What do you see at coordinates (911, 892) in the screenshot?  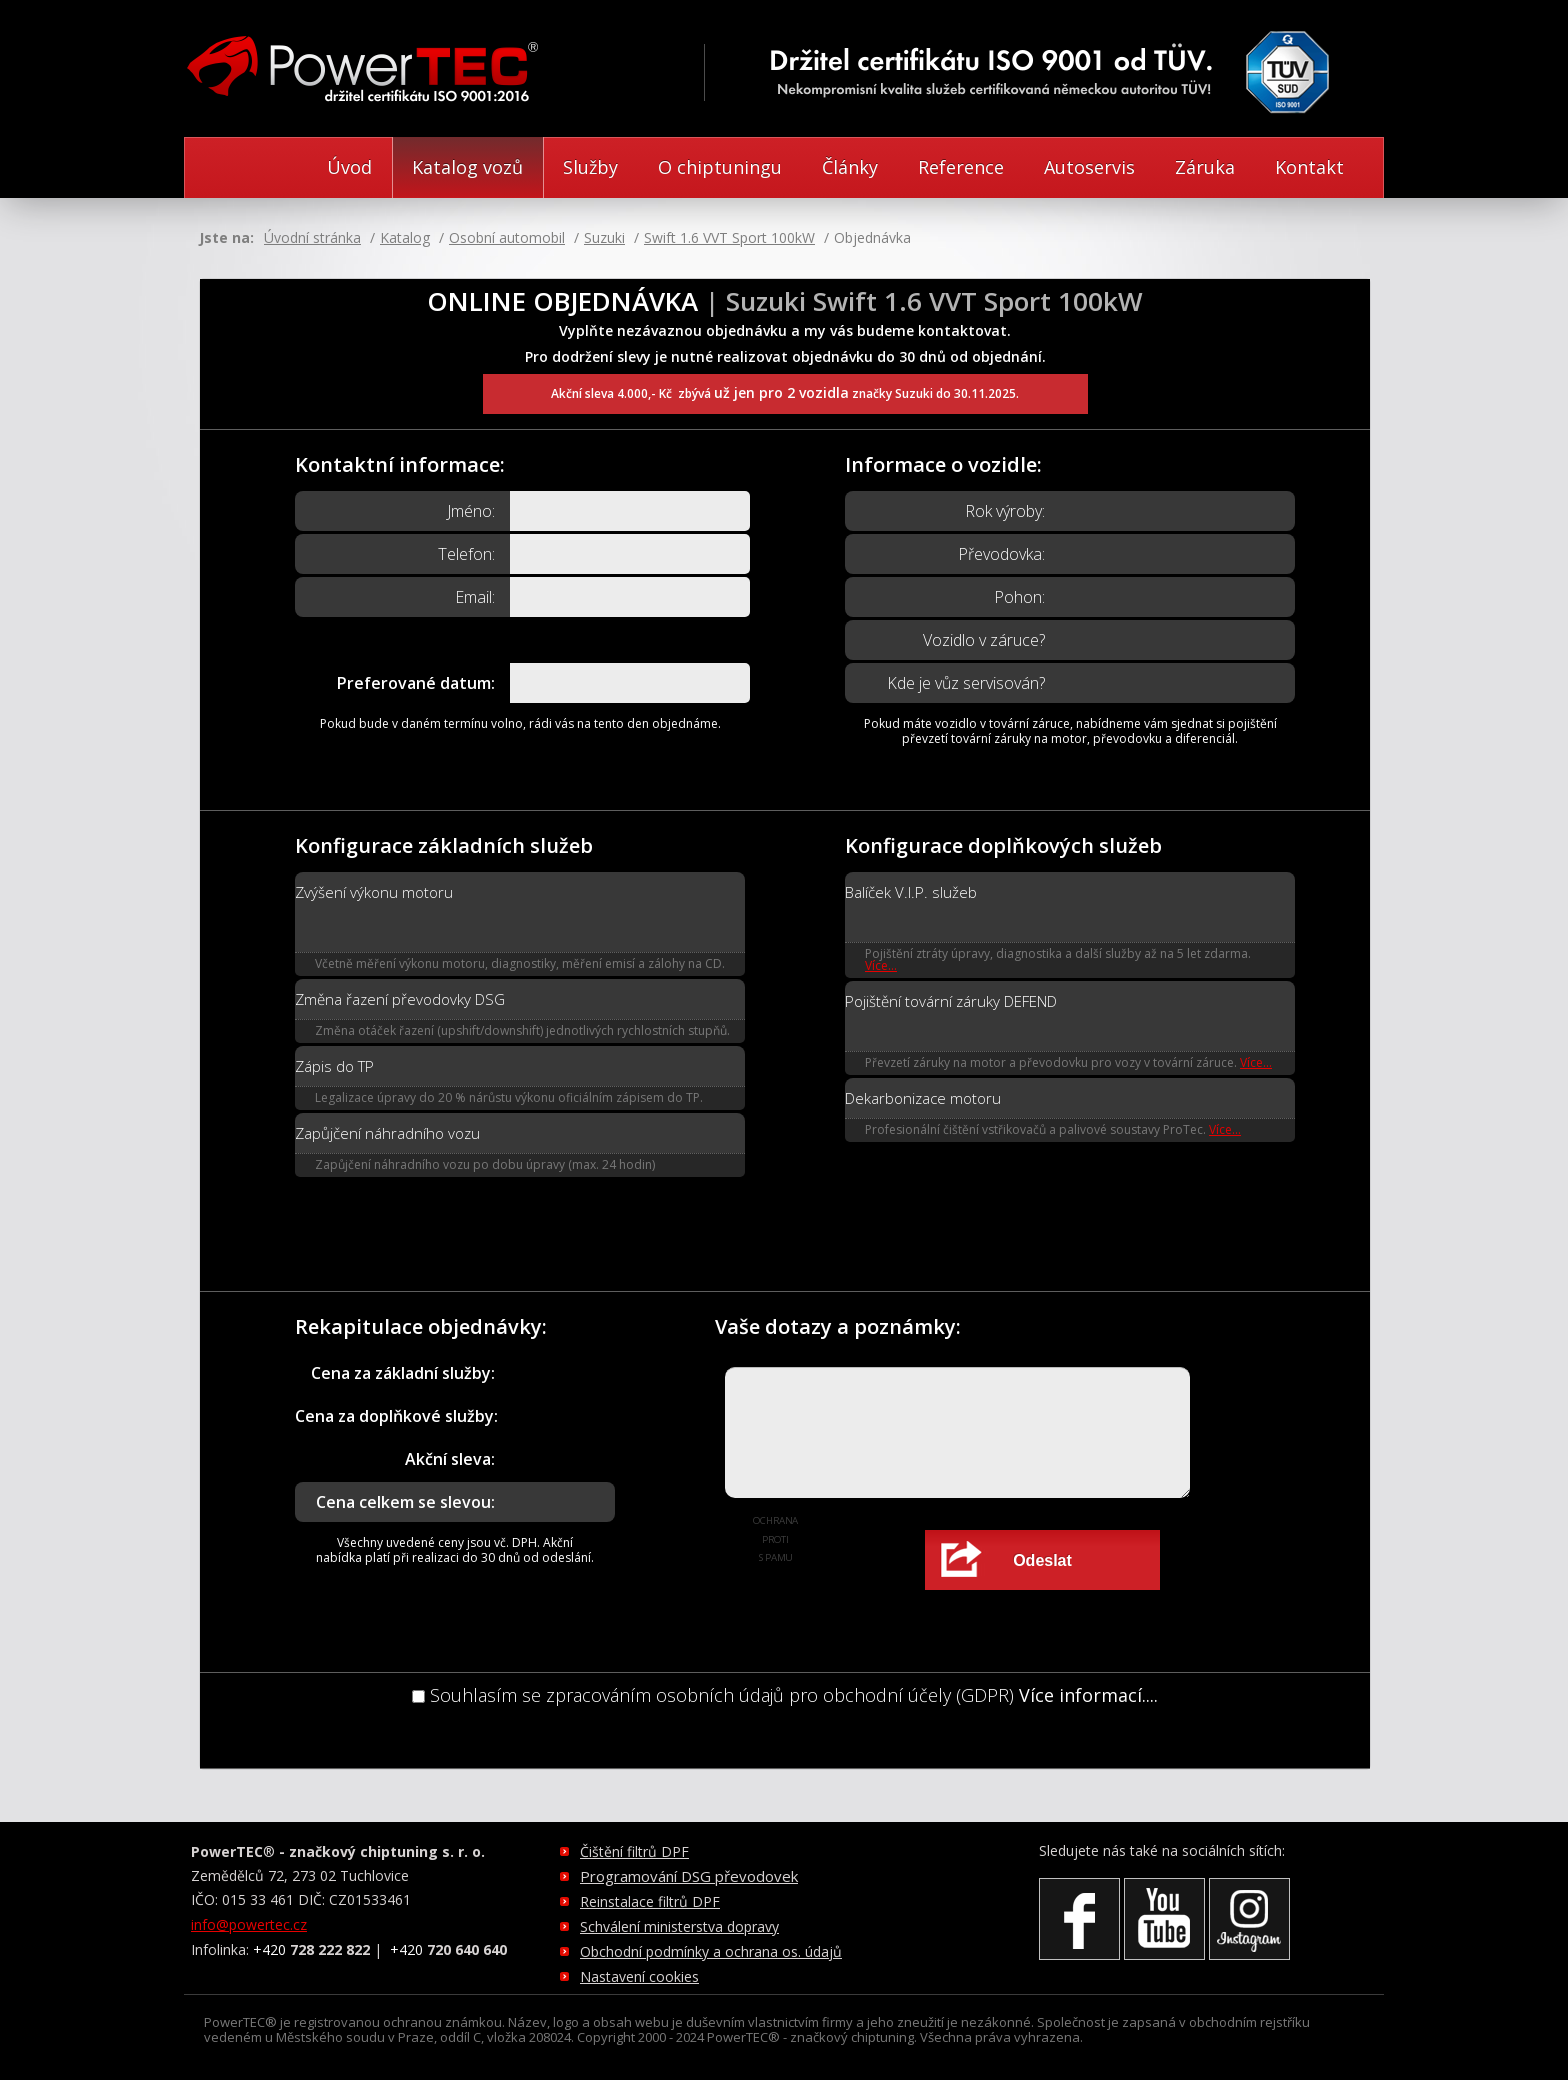 I see `Balíček V.I.P. služeb` at bounding box center [911, 892].